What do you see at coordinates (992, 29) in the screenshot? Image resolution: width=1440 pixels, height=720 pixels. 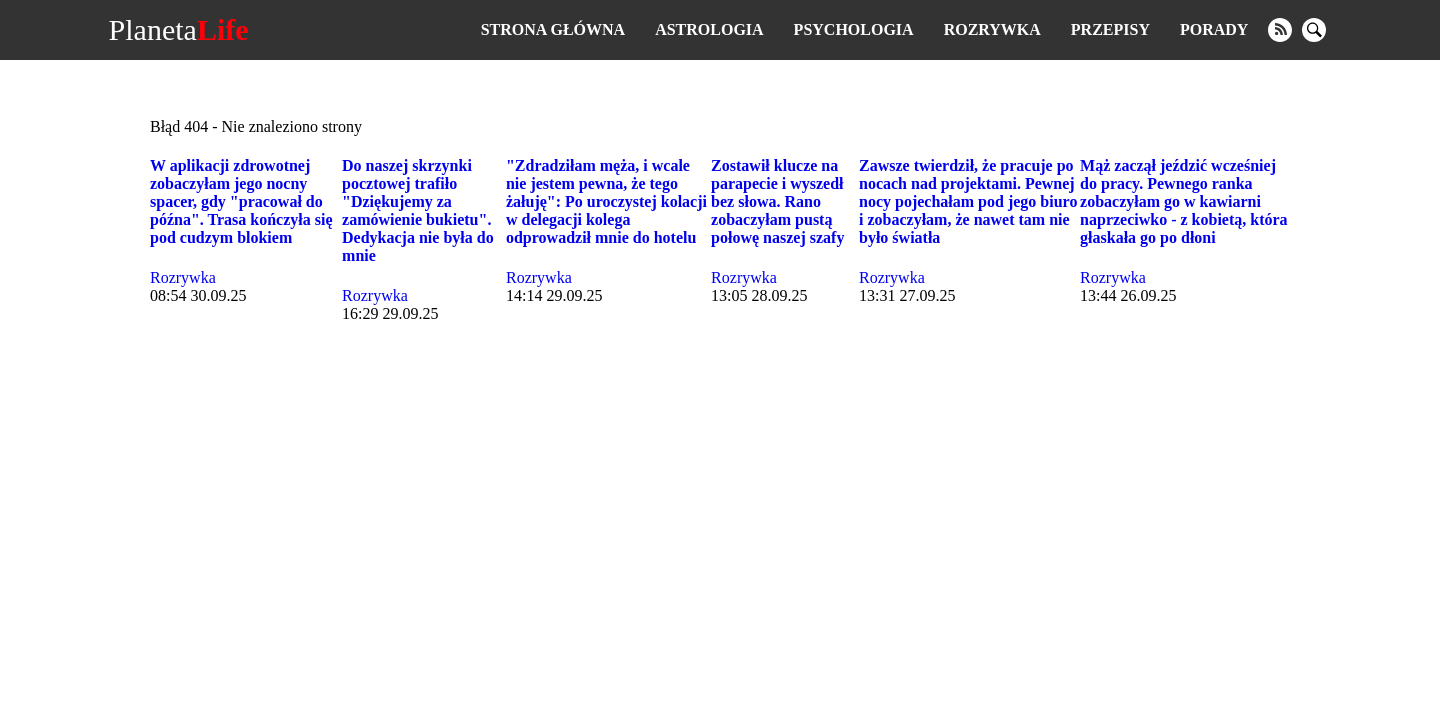 I see `Rozrywka` at bounding box center [992, 29].